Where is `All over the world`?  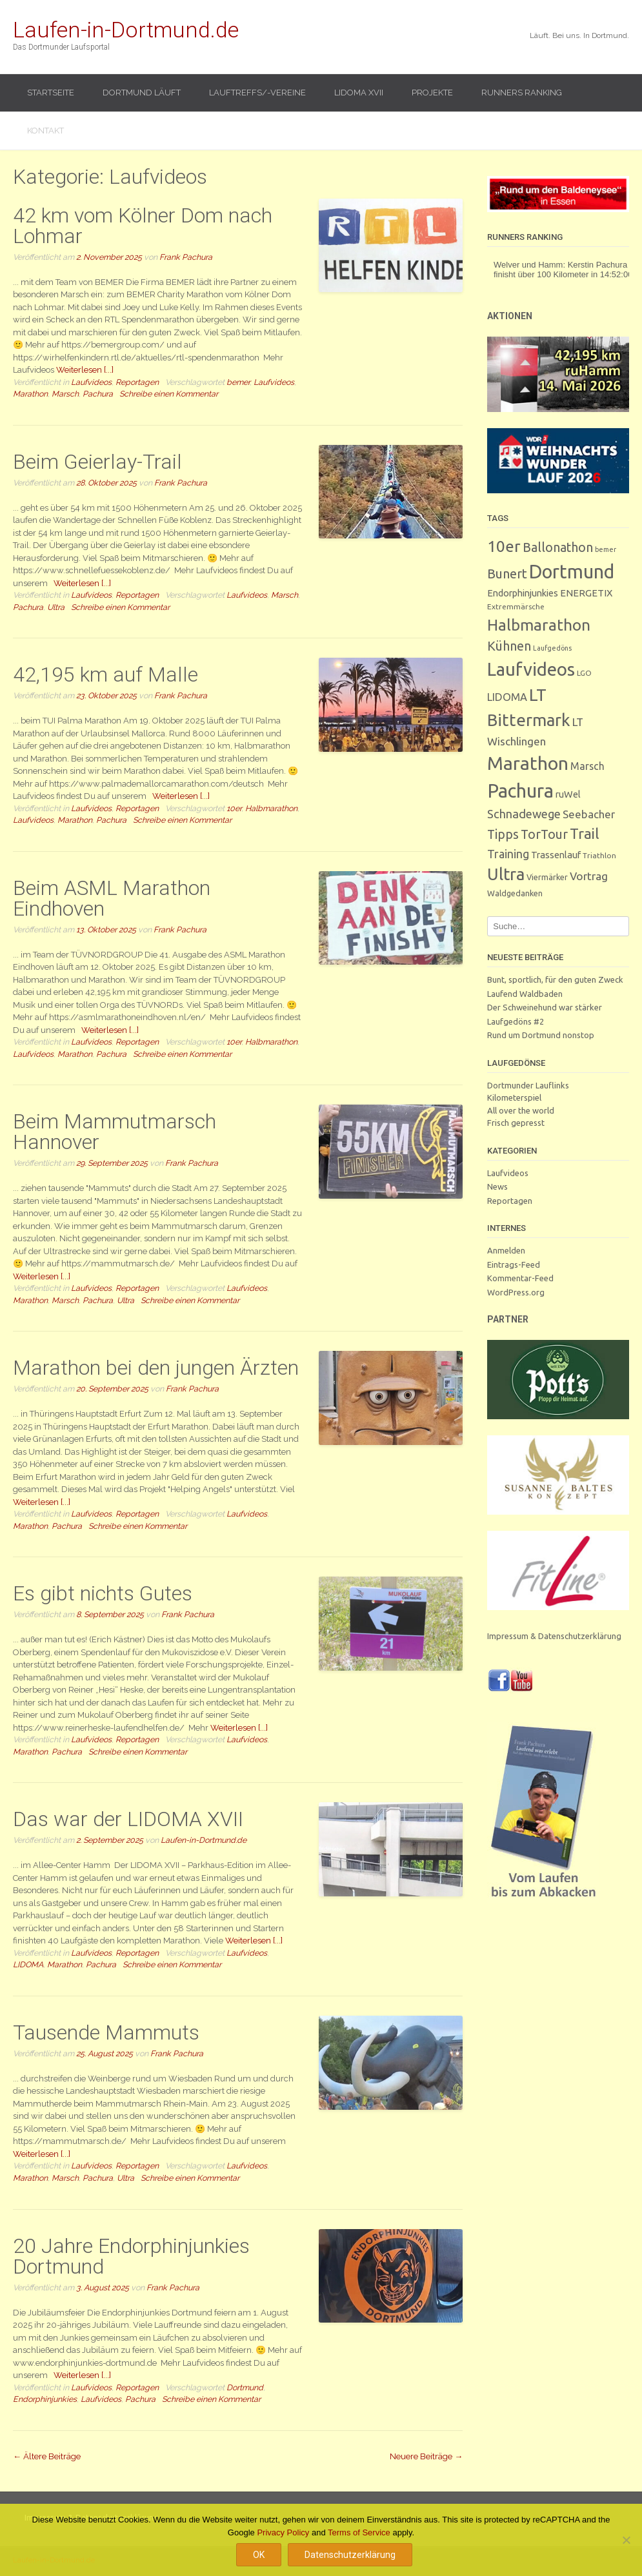 All over the world is located at coordinates (520, 1110).